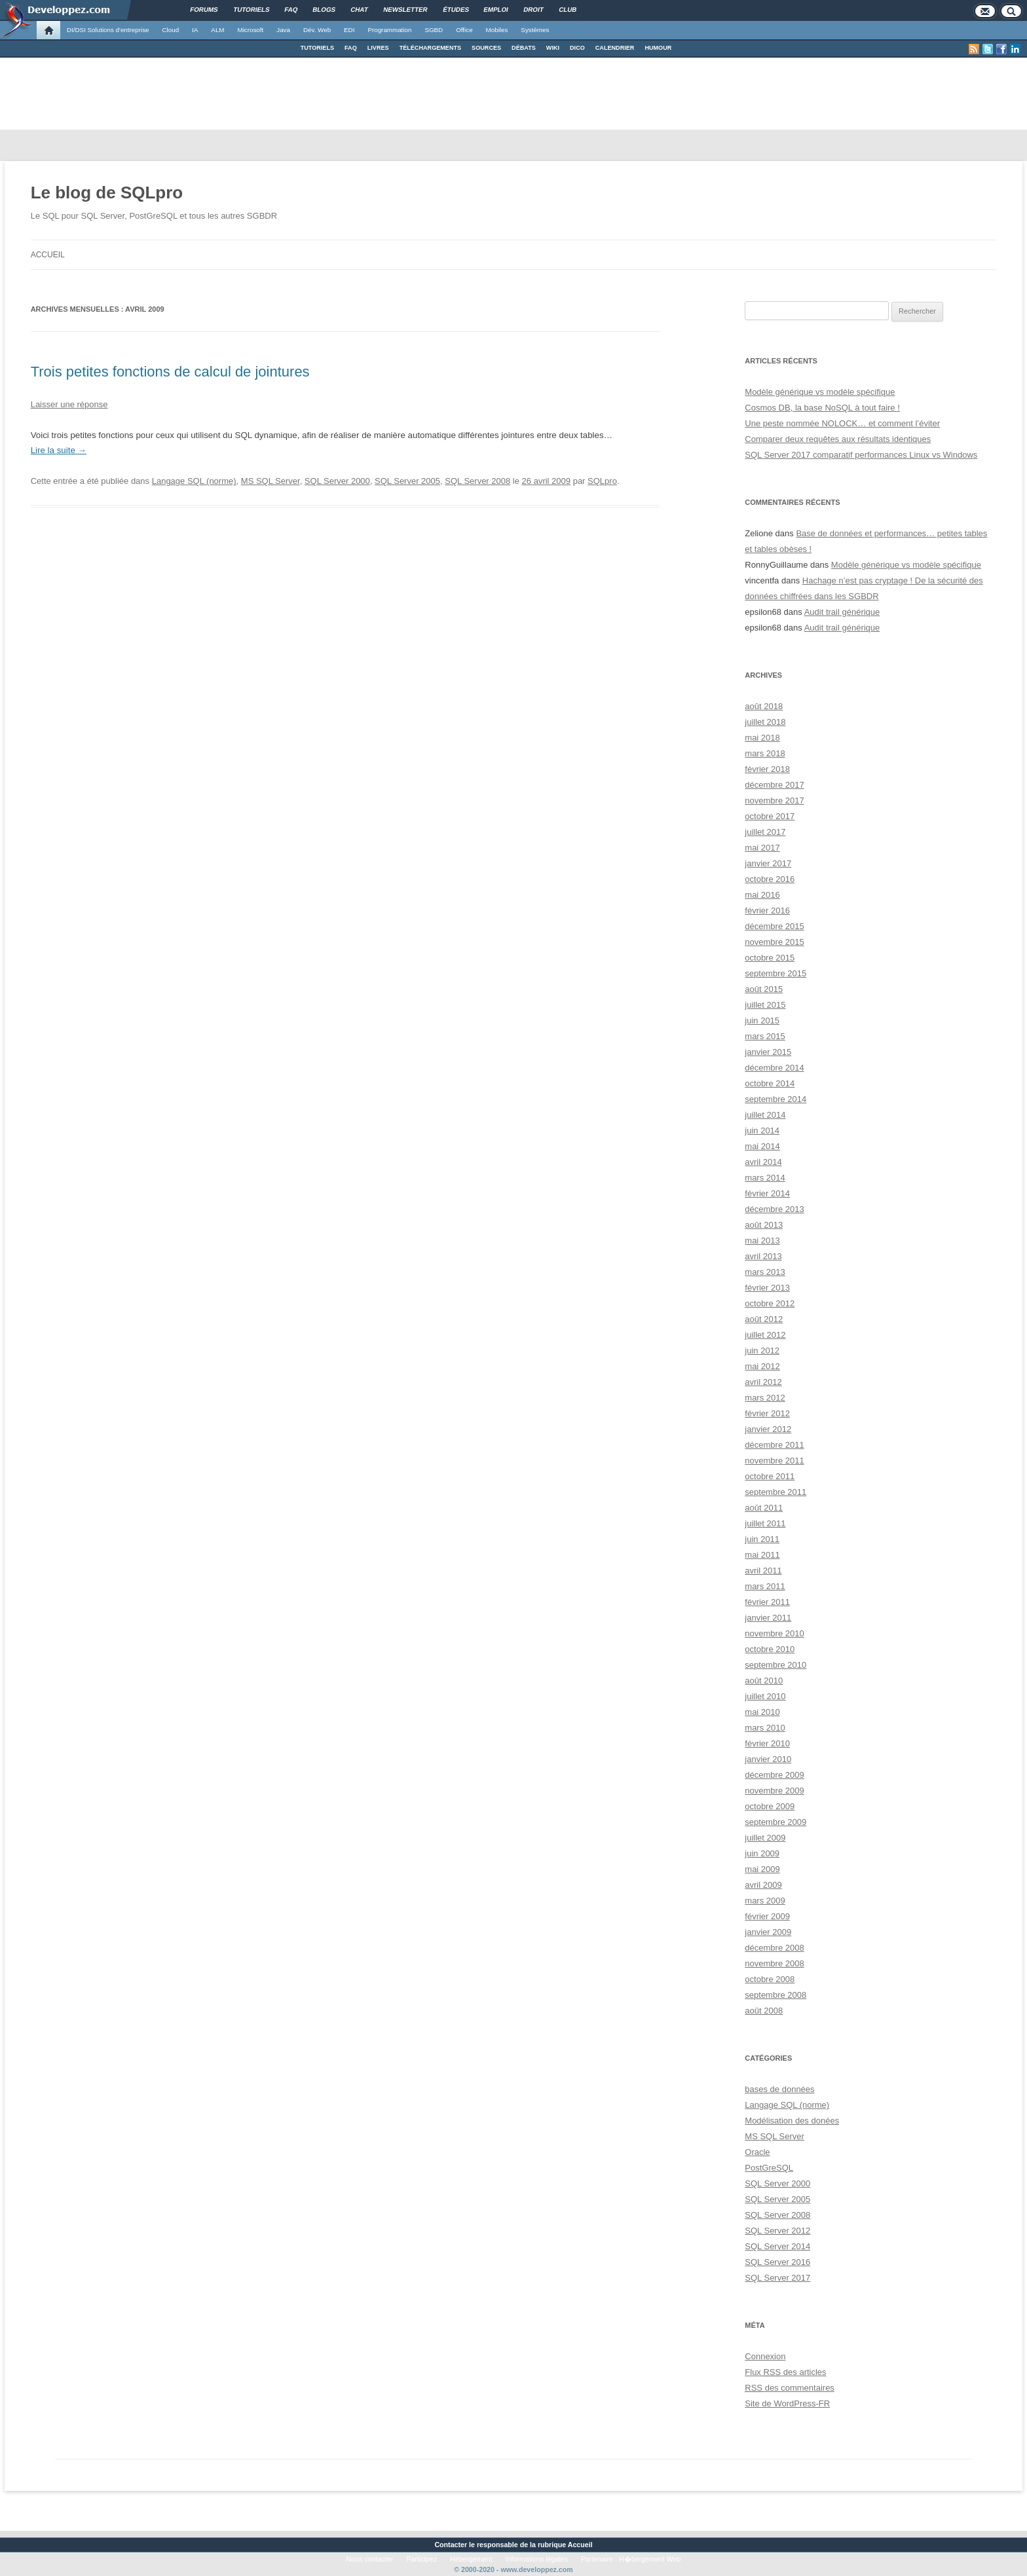 The height and width of the screenshot is (2576, 1027). Describe the element at coordinates (775, 1822) in the screenshot. I see `septembre 2009` at that location.